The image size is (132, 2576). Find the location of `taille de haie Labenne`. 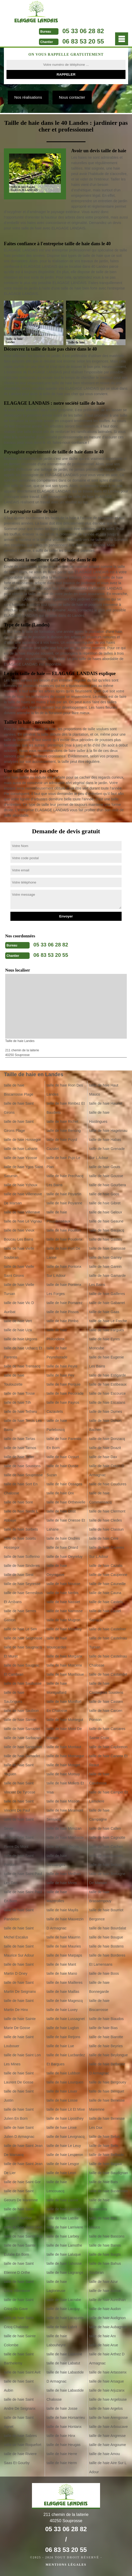

taille de haie Labenne is located at coordinates (64, 2354).